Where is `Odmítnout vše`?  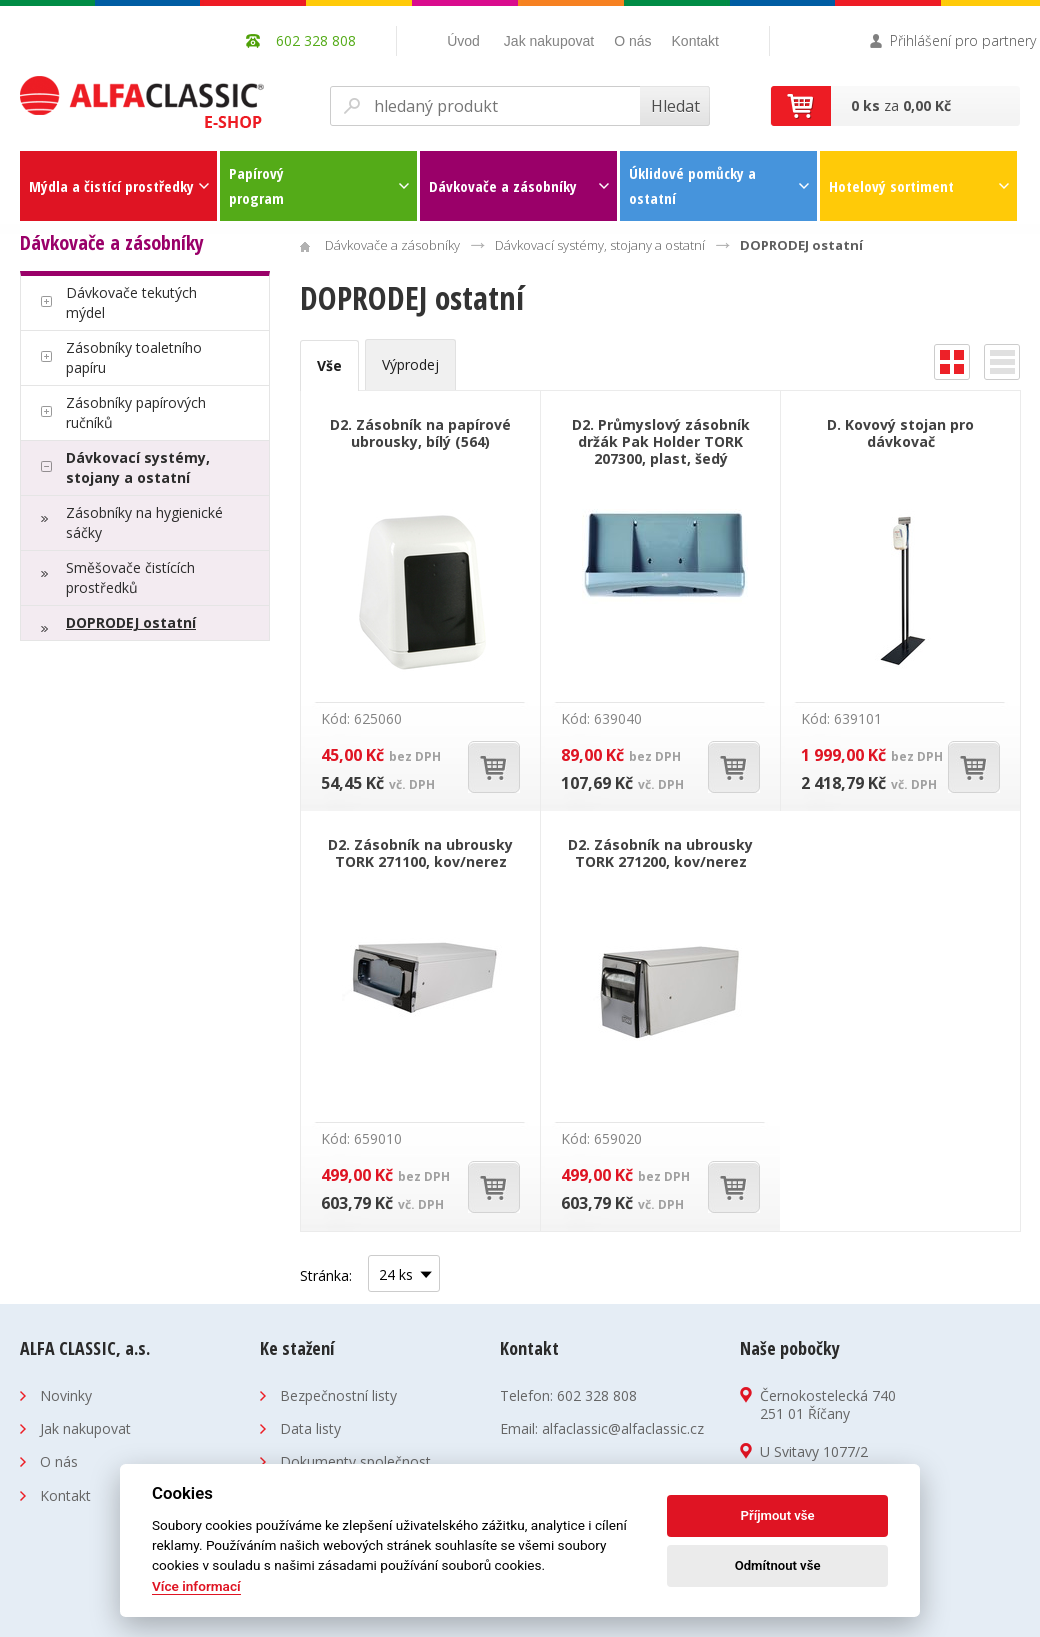 Odmítnout vše is located at coordinates (778, 1565).